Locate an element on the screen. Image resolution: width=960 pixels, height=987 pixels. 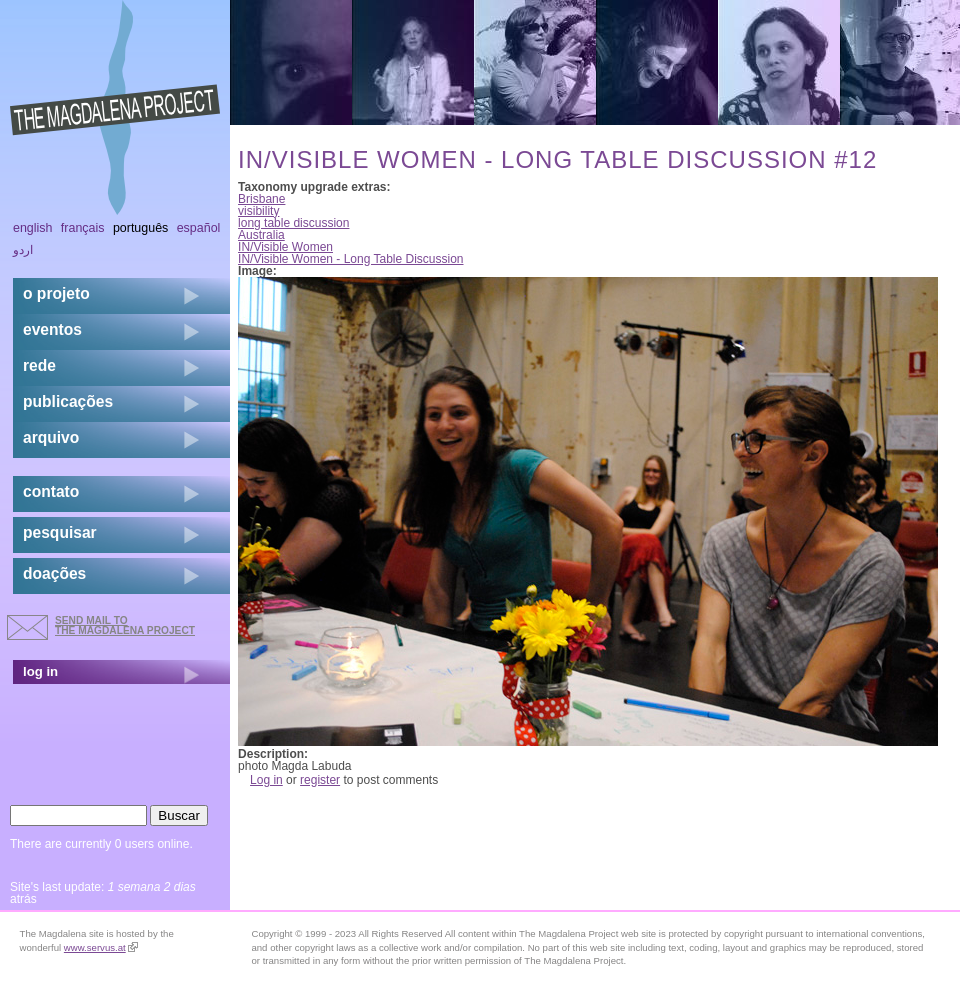
www.servus.at is located at coordinates (101, 947).